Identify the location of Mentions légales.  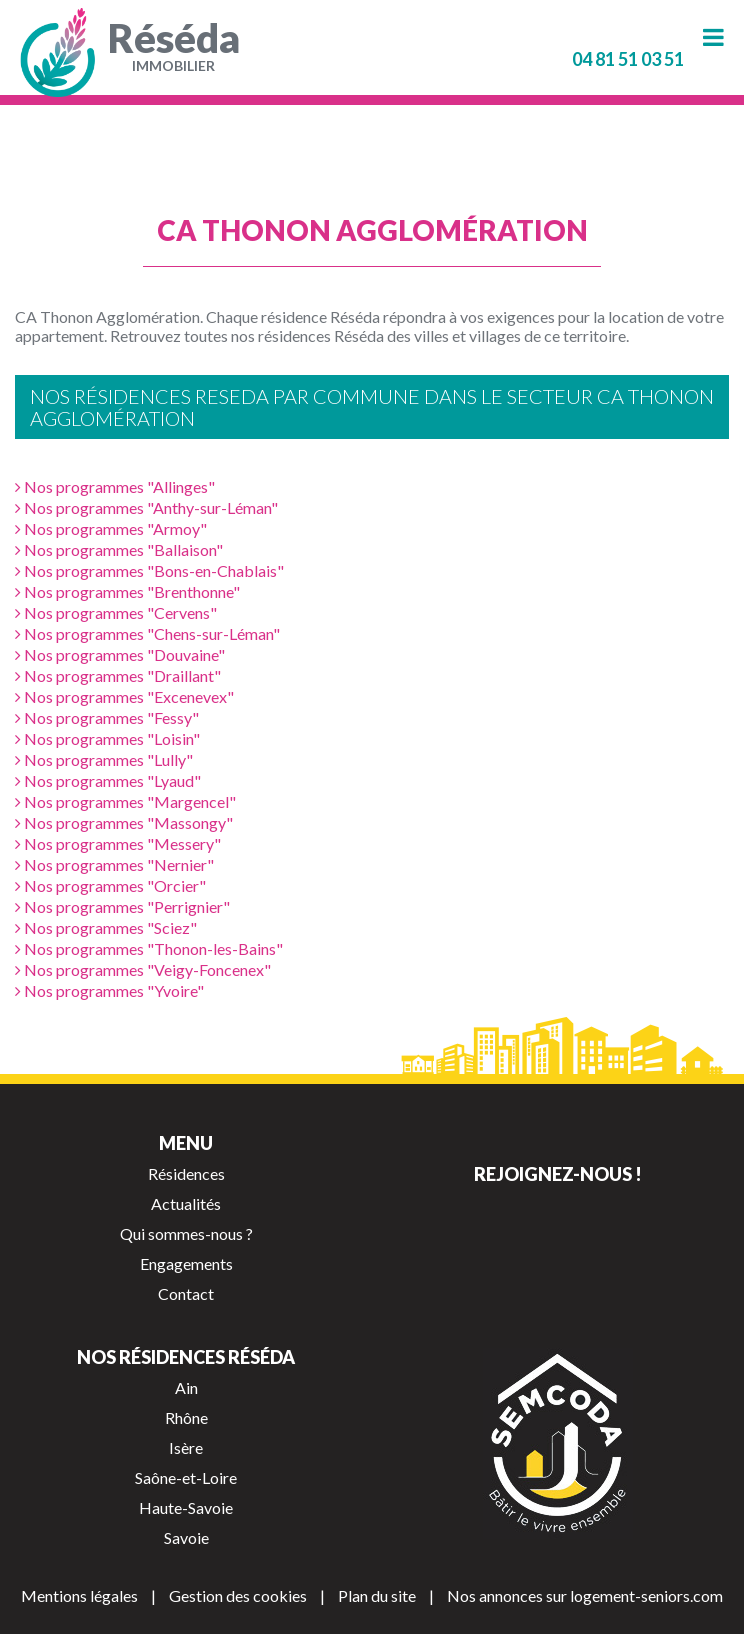
(79, 1595).